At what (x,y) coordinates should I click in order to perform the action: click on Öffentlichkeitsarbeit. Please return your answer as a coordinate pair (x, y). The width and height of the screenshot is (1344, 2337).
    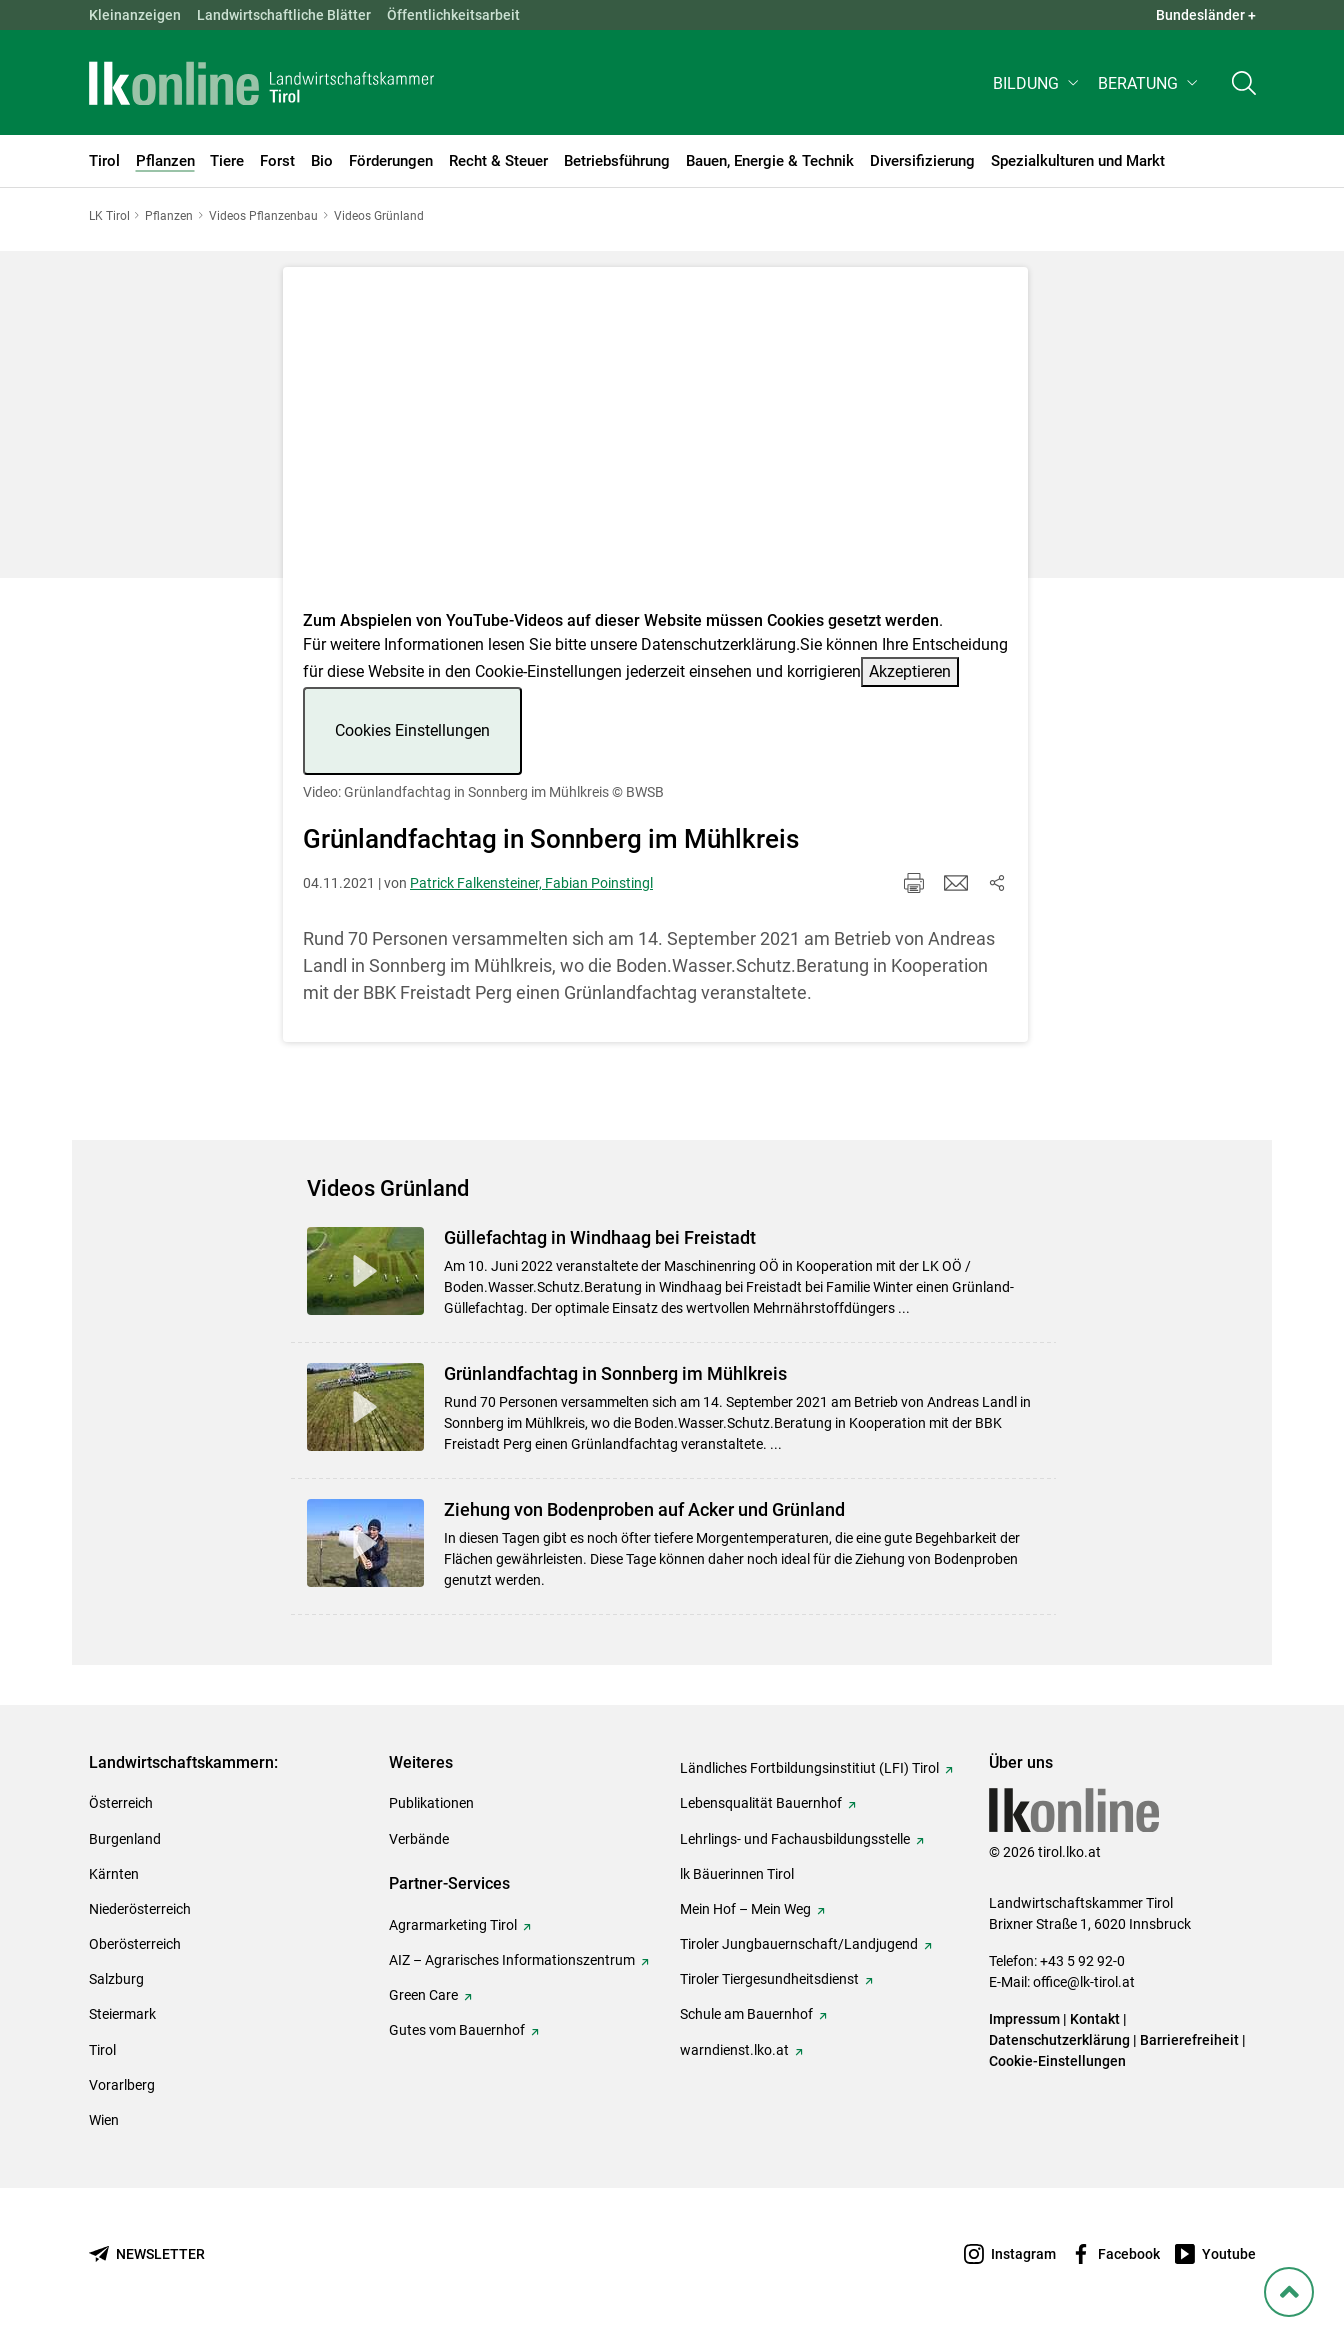
    Looking at the image, I should click on (453, 15).